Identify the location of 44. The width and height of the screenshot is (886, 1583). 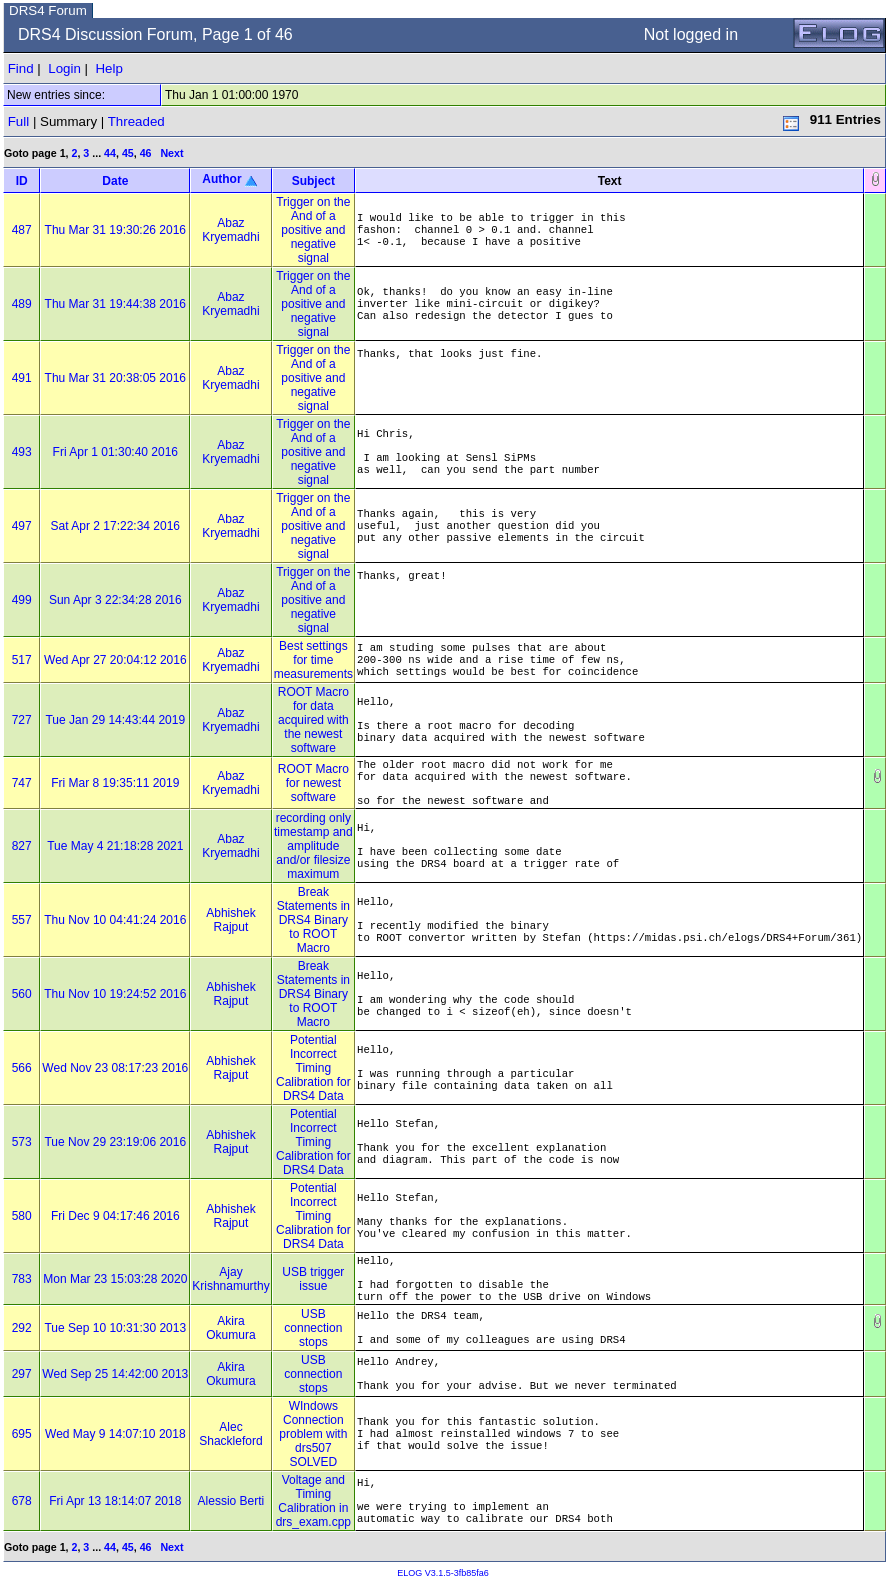
(110, 153).